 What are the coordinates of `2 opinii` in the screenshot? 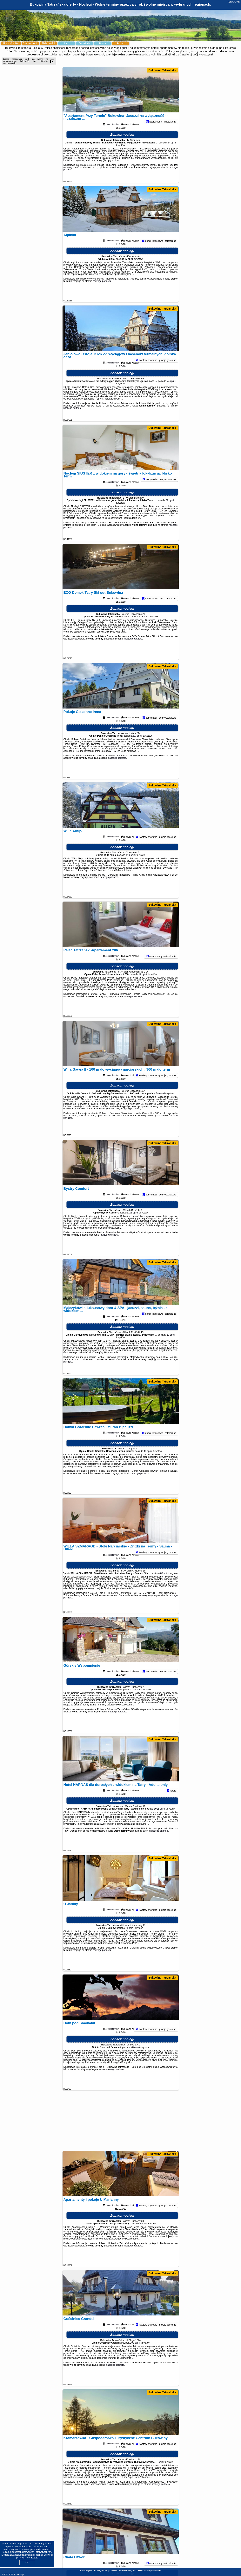 It's located at (143, 2236).